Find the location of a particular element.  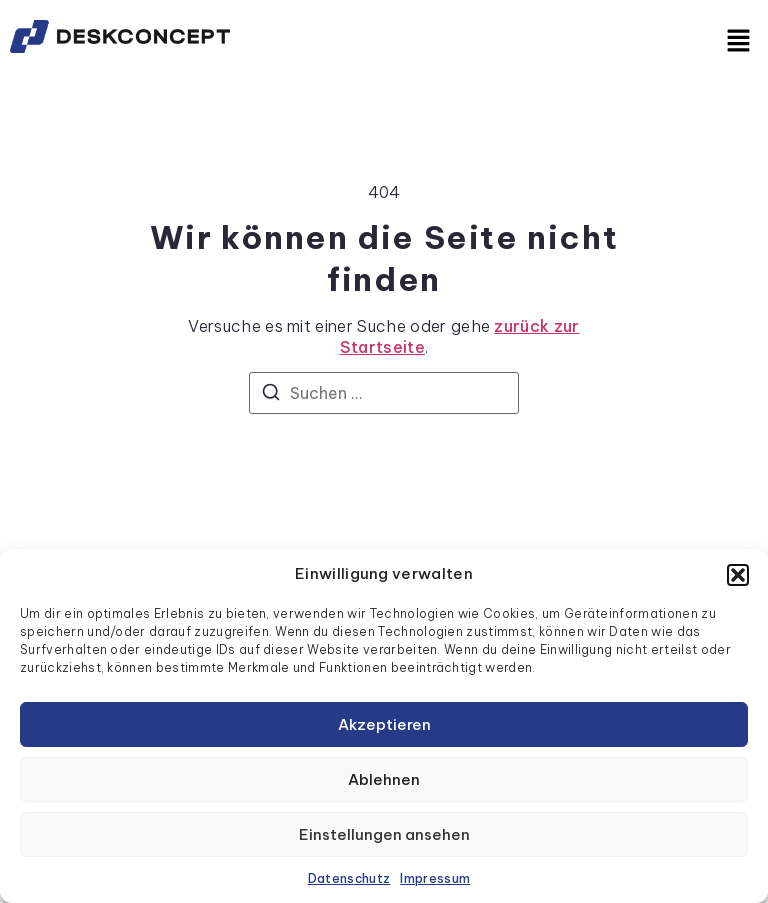

[Suchen] is located at coordinates (271, 395).